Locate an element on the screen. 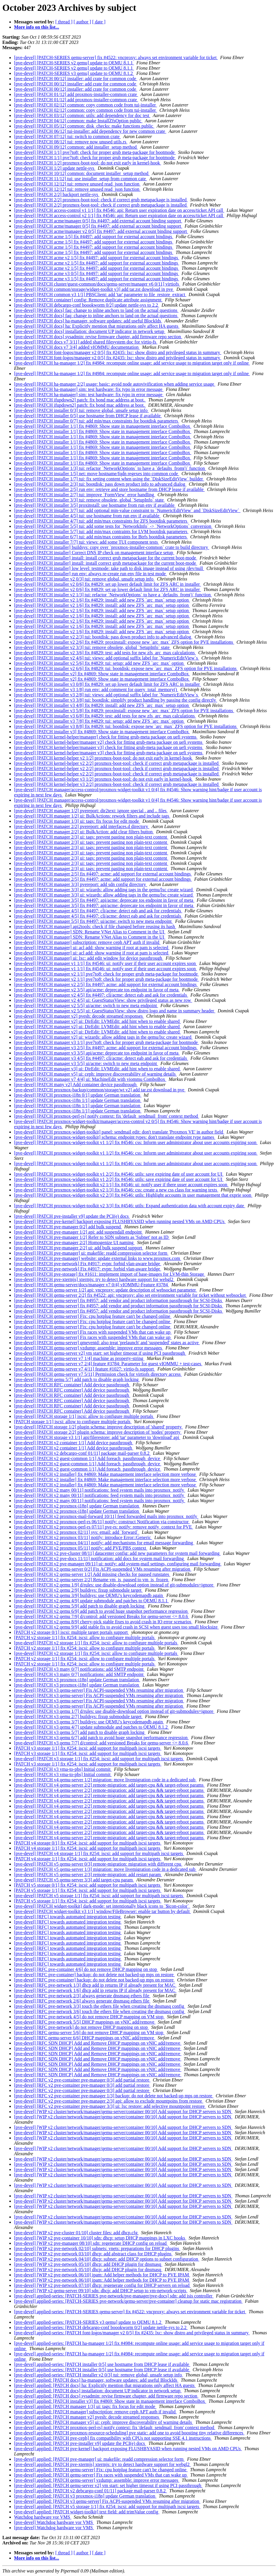  [pve-devel] [RFC pve-container 4/6] do not remove DHCP mapping on stop is located at coordinates (86, 1969).